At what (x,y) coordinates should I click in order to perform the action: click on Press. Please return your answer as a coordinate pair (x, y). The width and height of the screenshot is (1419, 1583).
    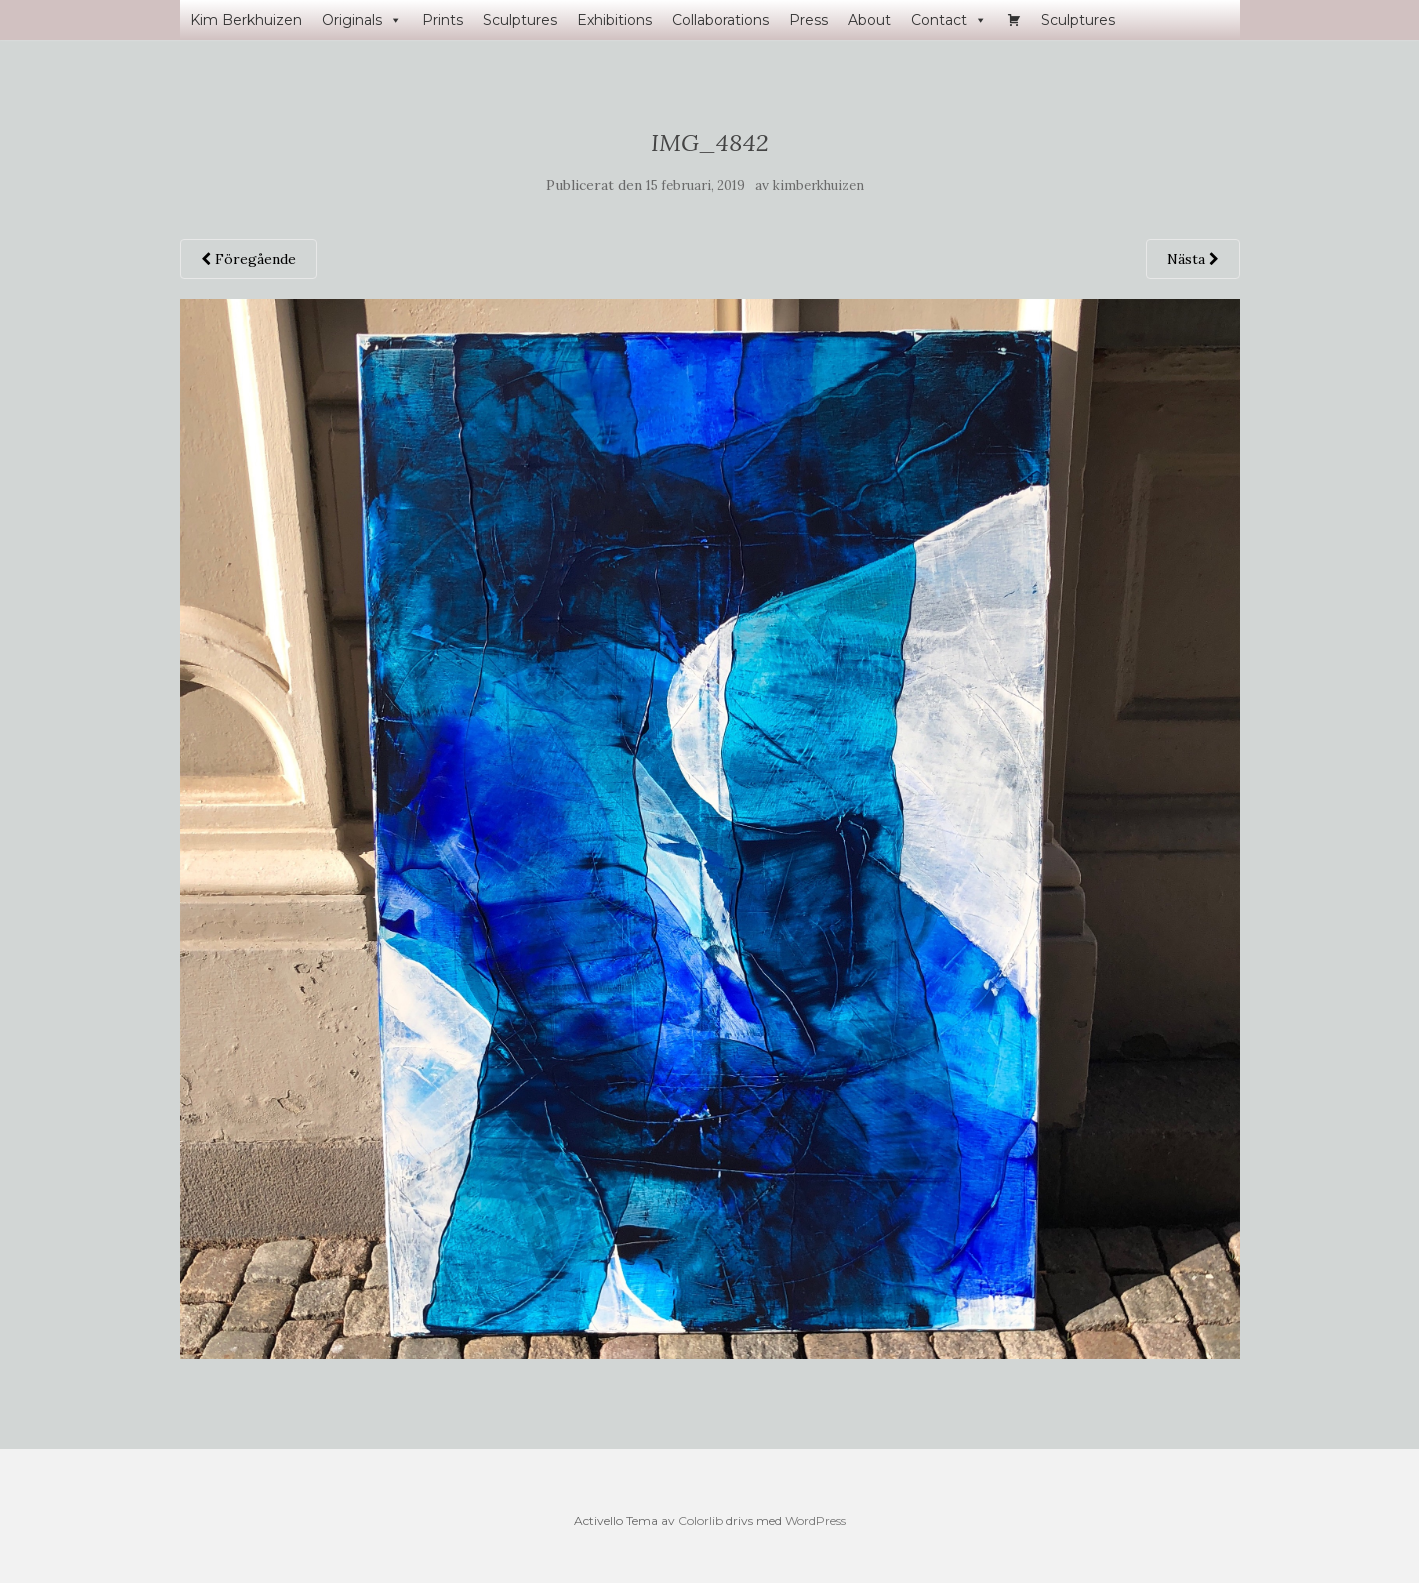
    Looking at the image, I should click on (808, 20).